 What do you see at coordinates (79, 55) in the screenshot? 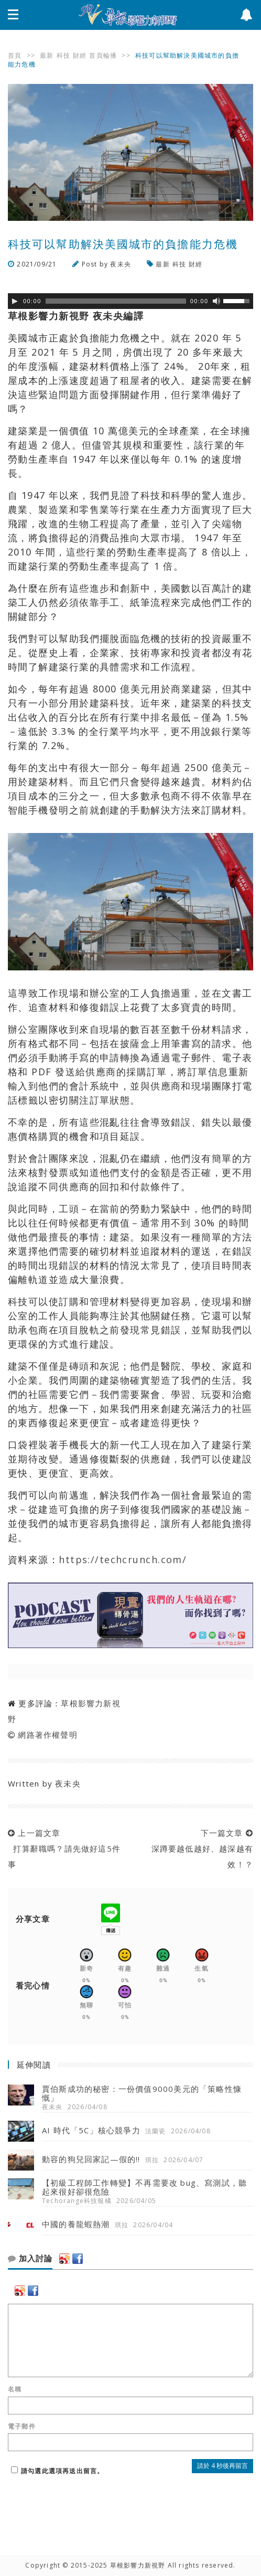
I see `財經` at bounding box center [79, 55].